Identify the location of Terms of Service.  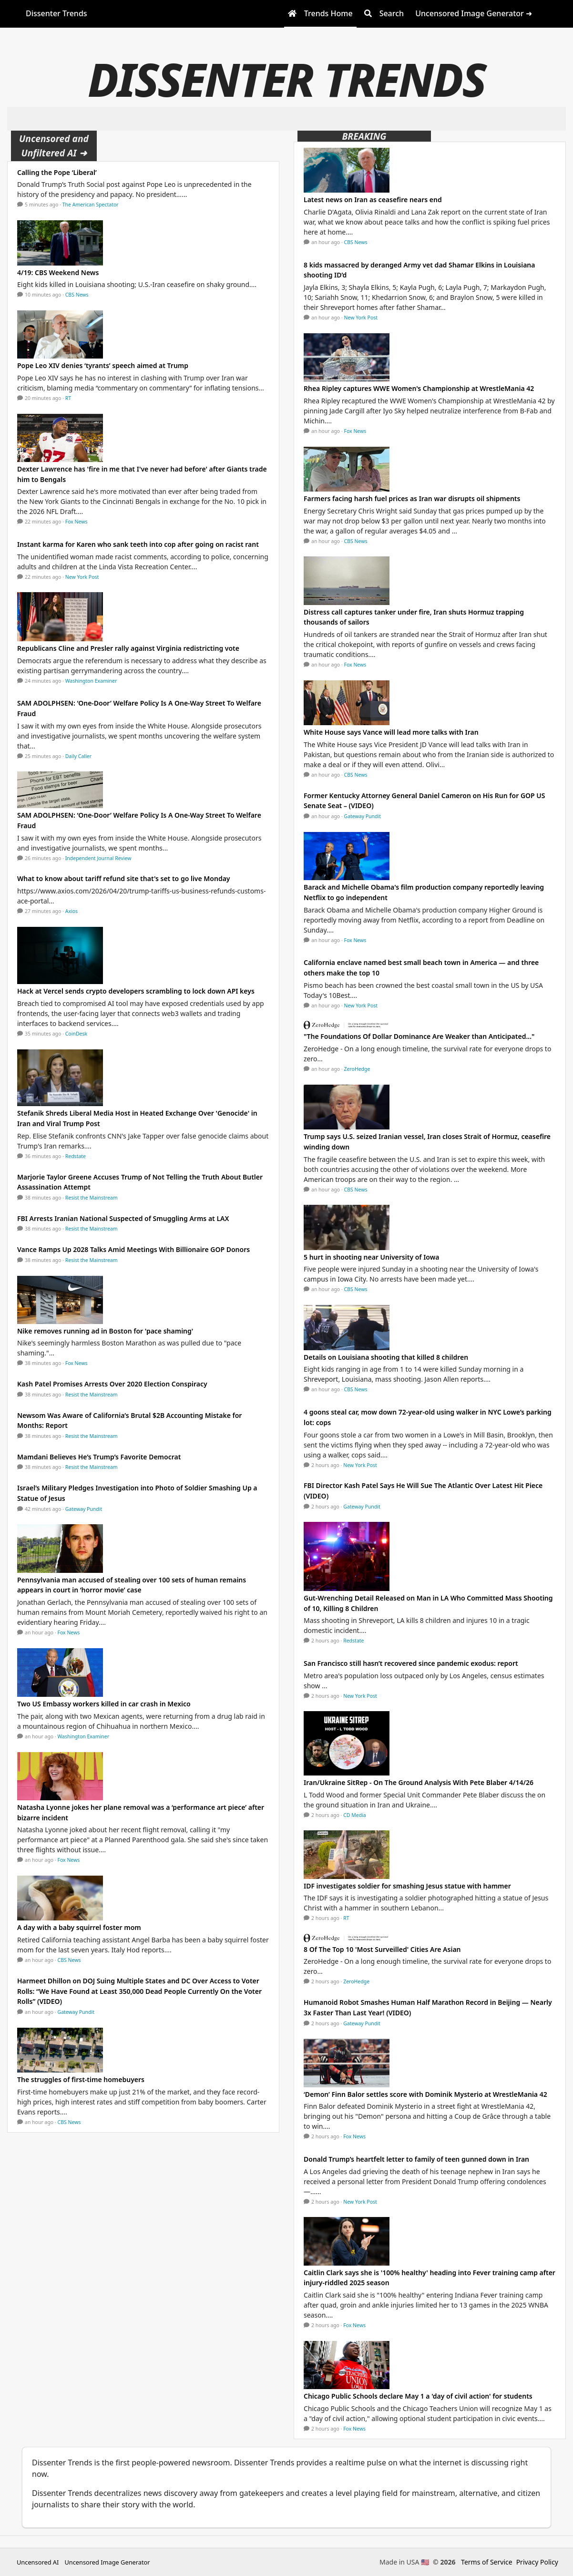
(486, 2561).